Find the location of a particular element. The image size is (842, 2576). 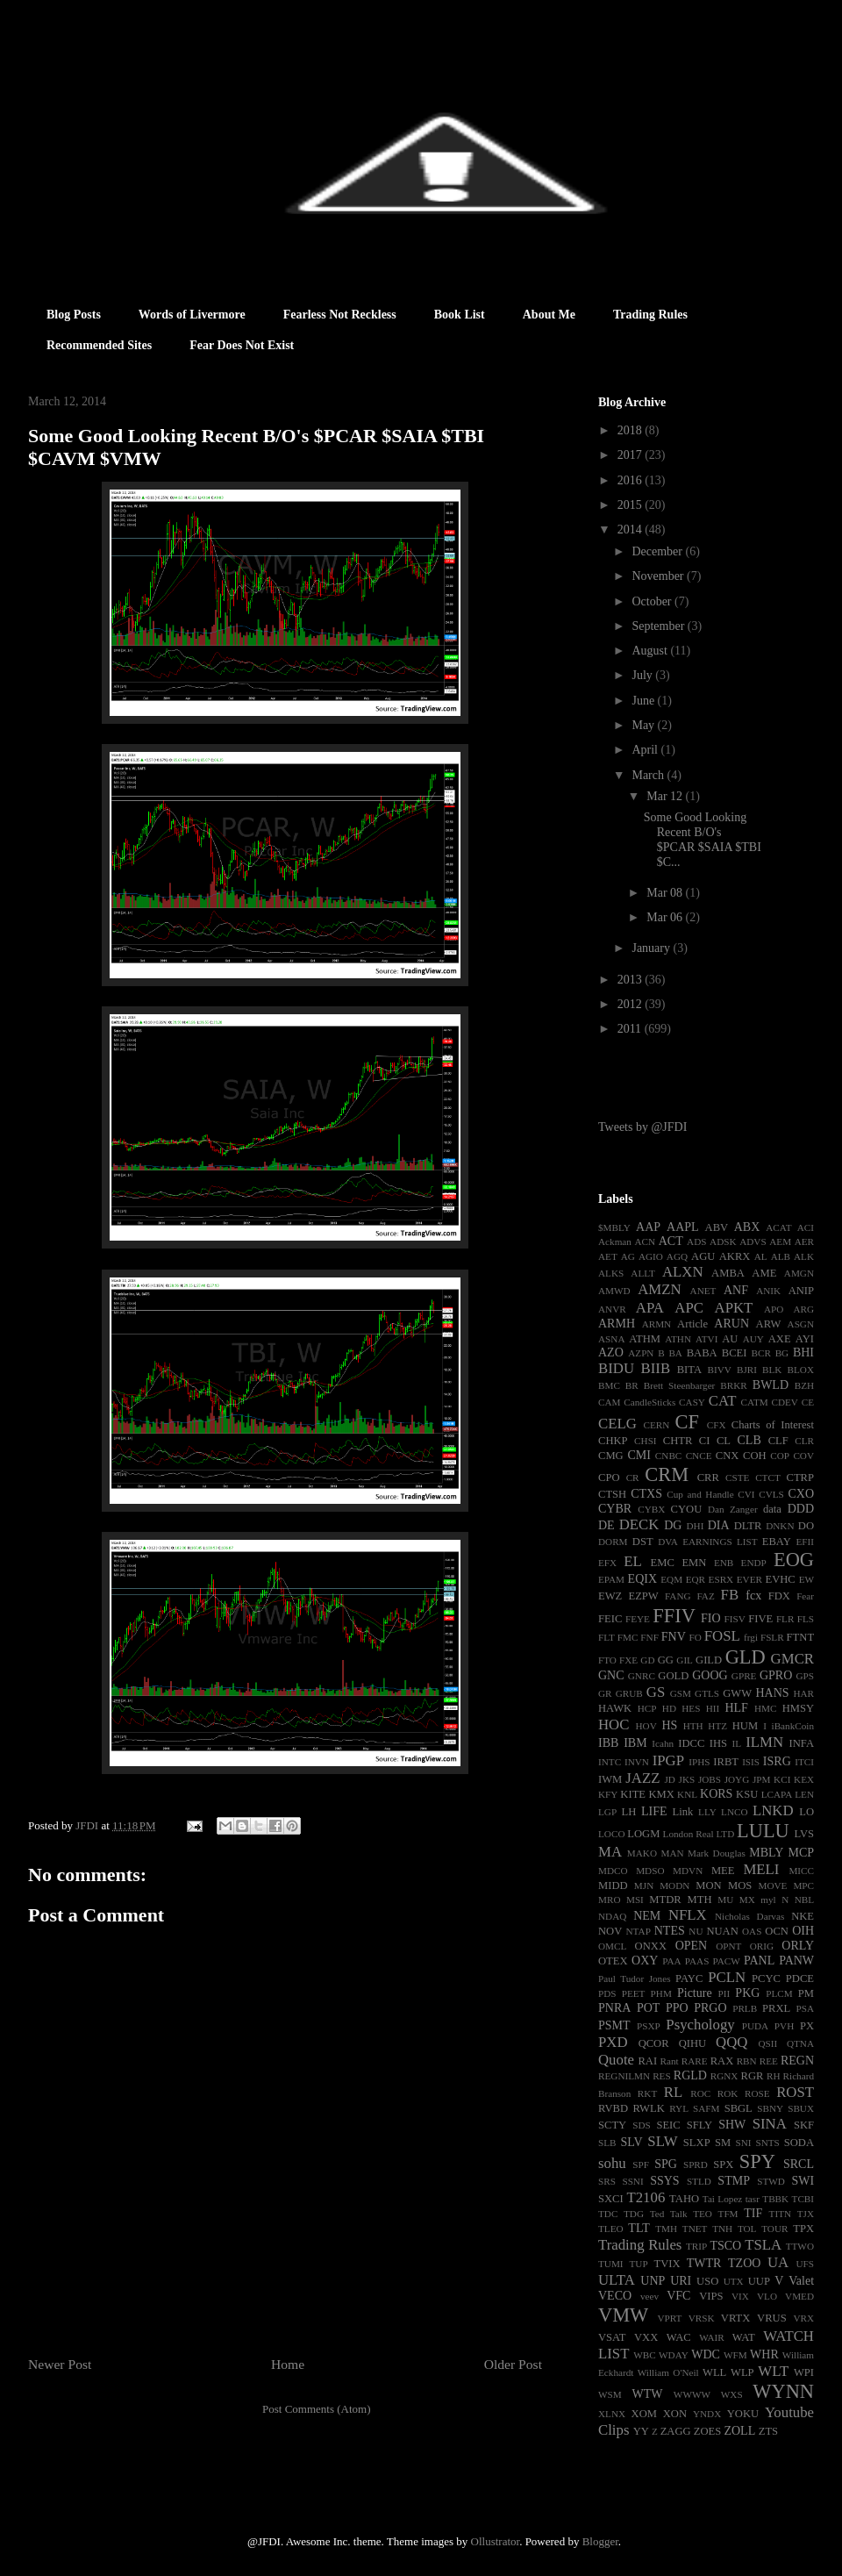

PRXL is located at coordinates (776, 2008).